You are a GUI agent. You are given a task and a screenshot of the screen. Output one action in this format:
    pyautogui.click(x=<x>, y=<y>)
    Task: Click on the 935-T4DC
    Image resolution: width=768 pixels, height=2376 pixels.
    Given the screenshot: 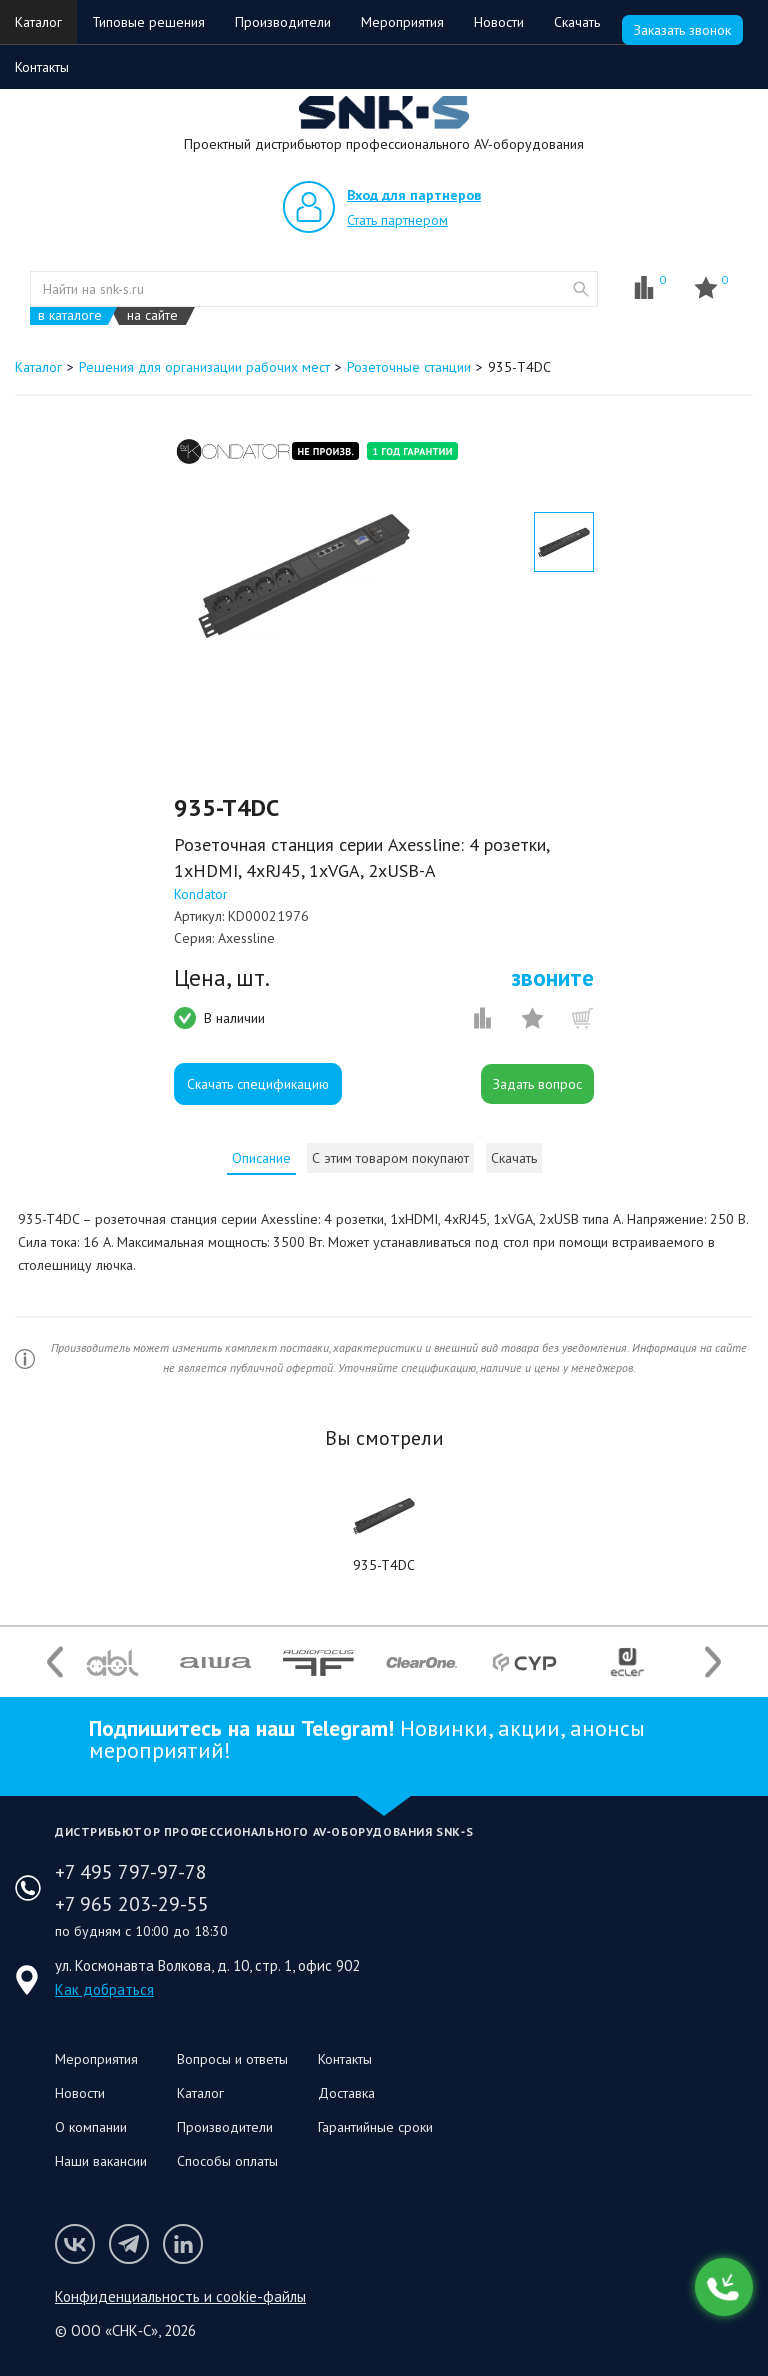 What is the action you would take?
    pyautogui.click(x=384, y=1565)
    